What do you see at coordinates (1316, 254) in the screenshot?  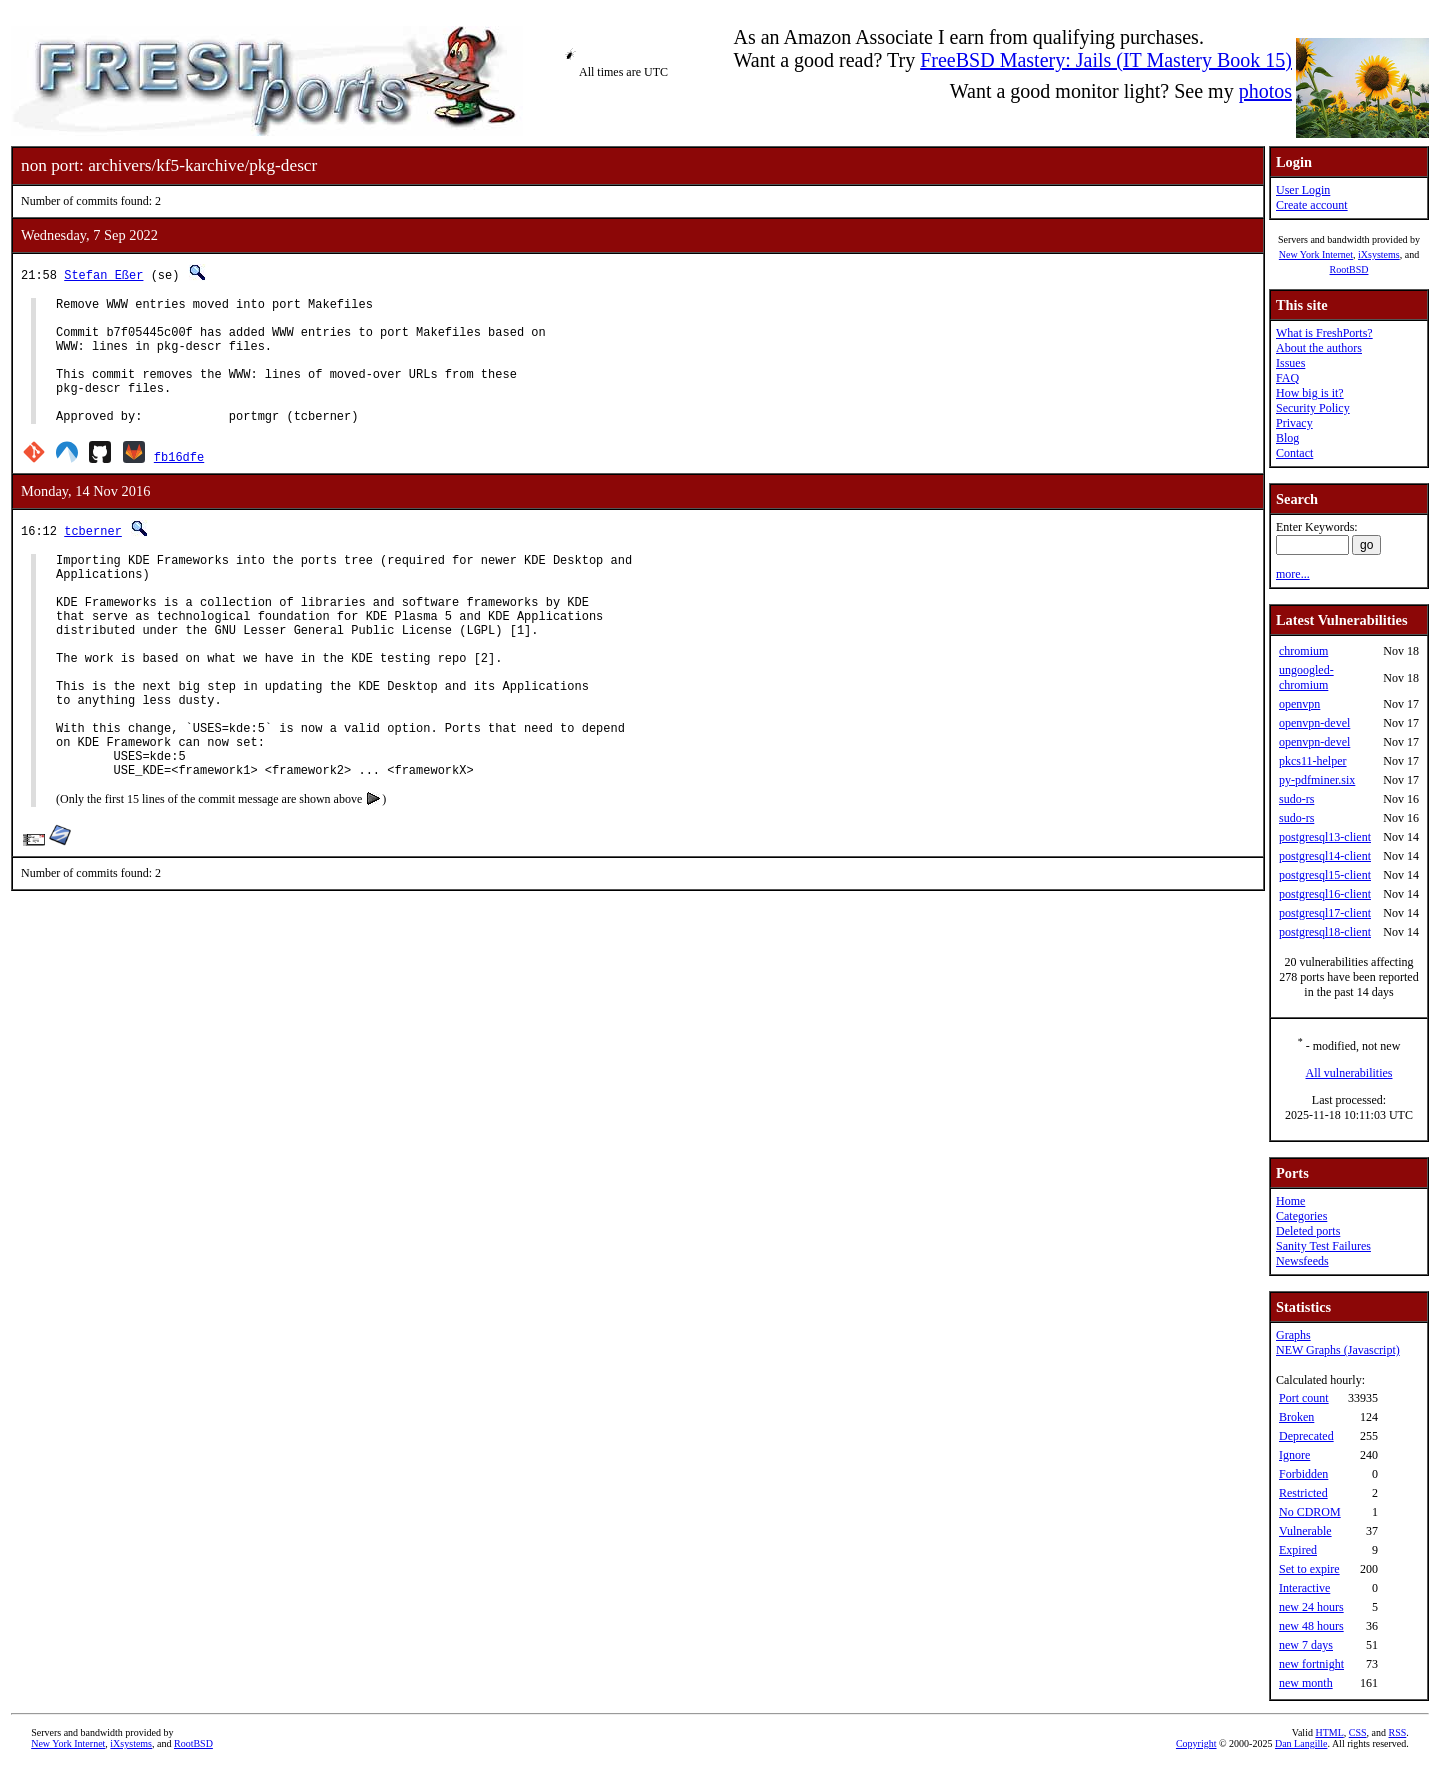 I see `New York Internet` at bounding box center [1316, 254].